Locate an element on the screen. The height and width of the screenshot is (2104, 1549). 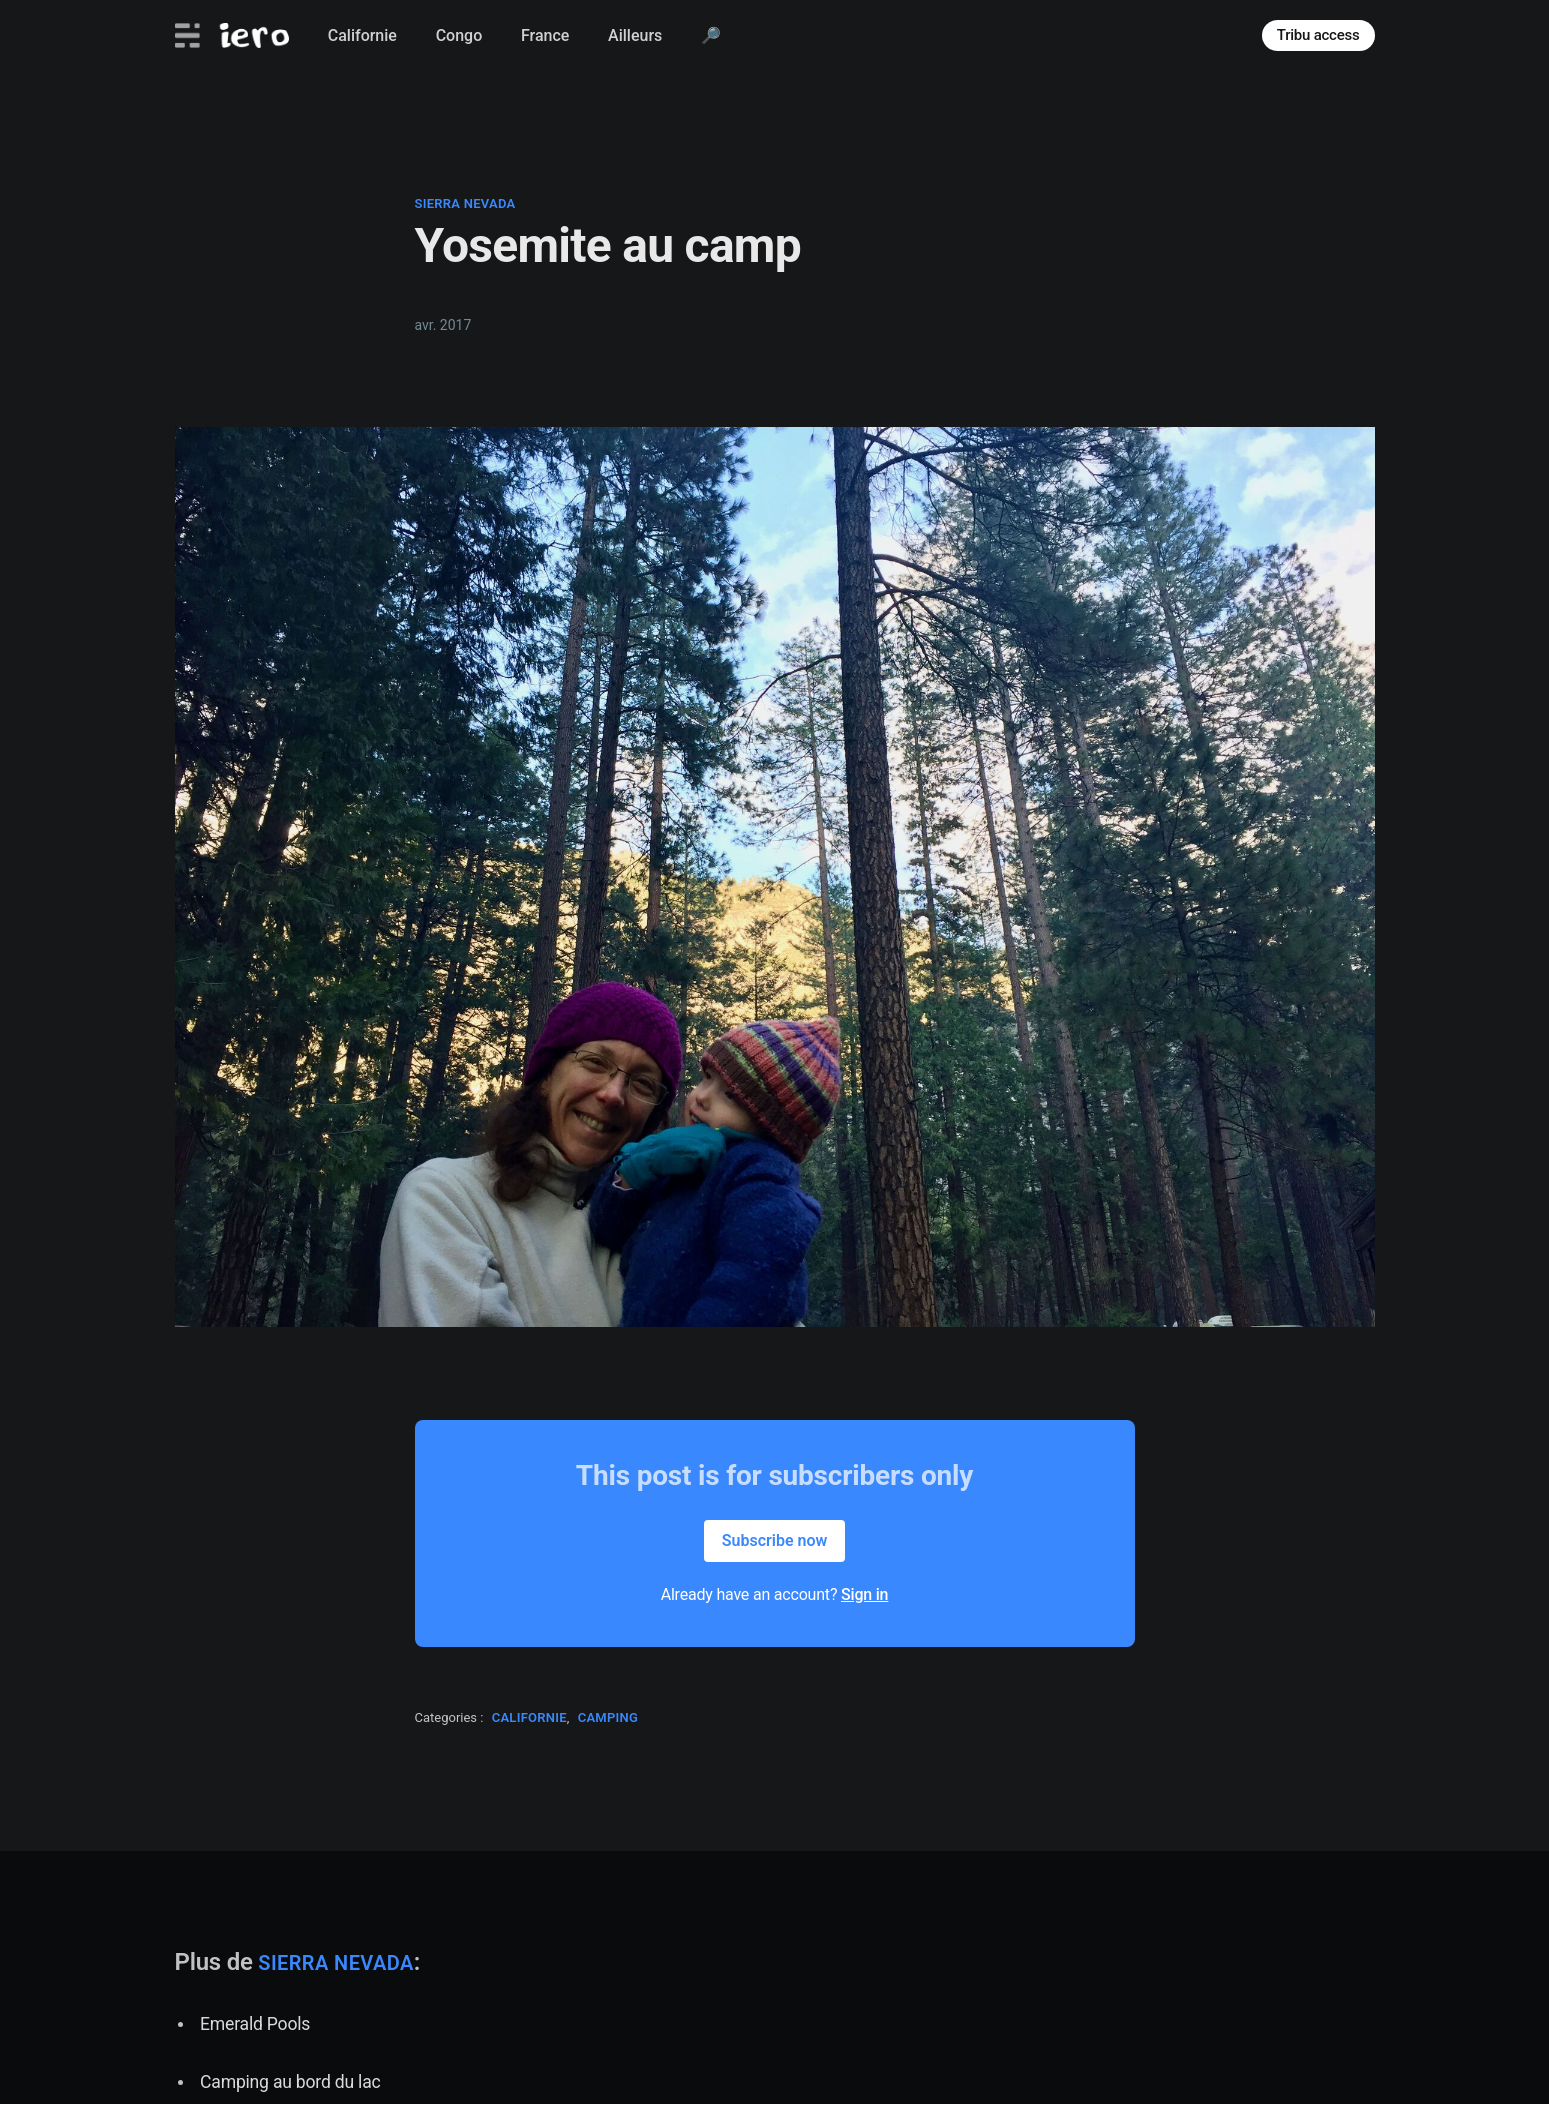
sierra nevada is located at coordinates (465, 203).